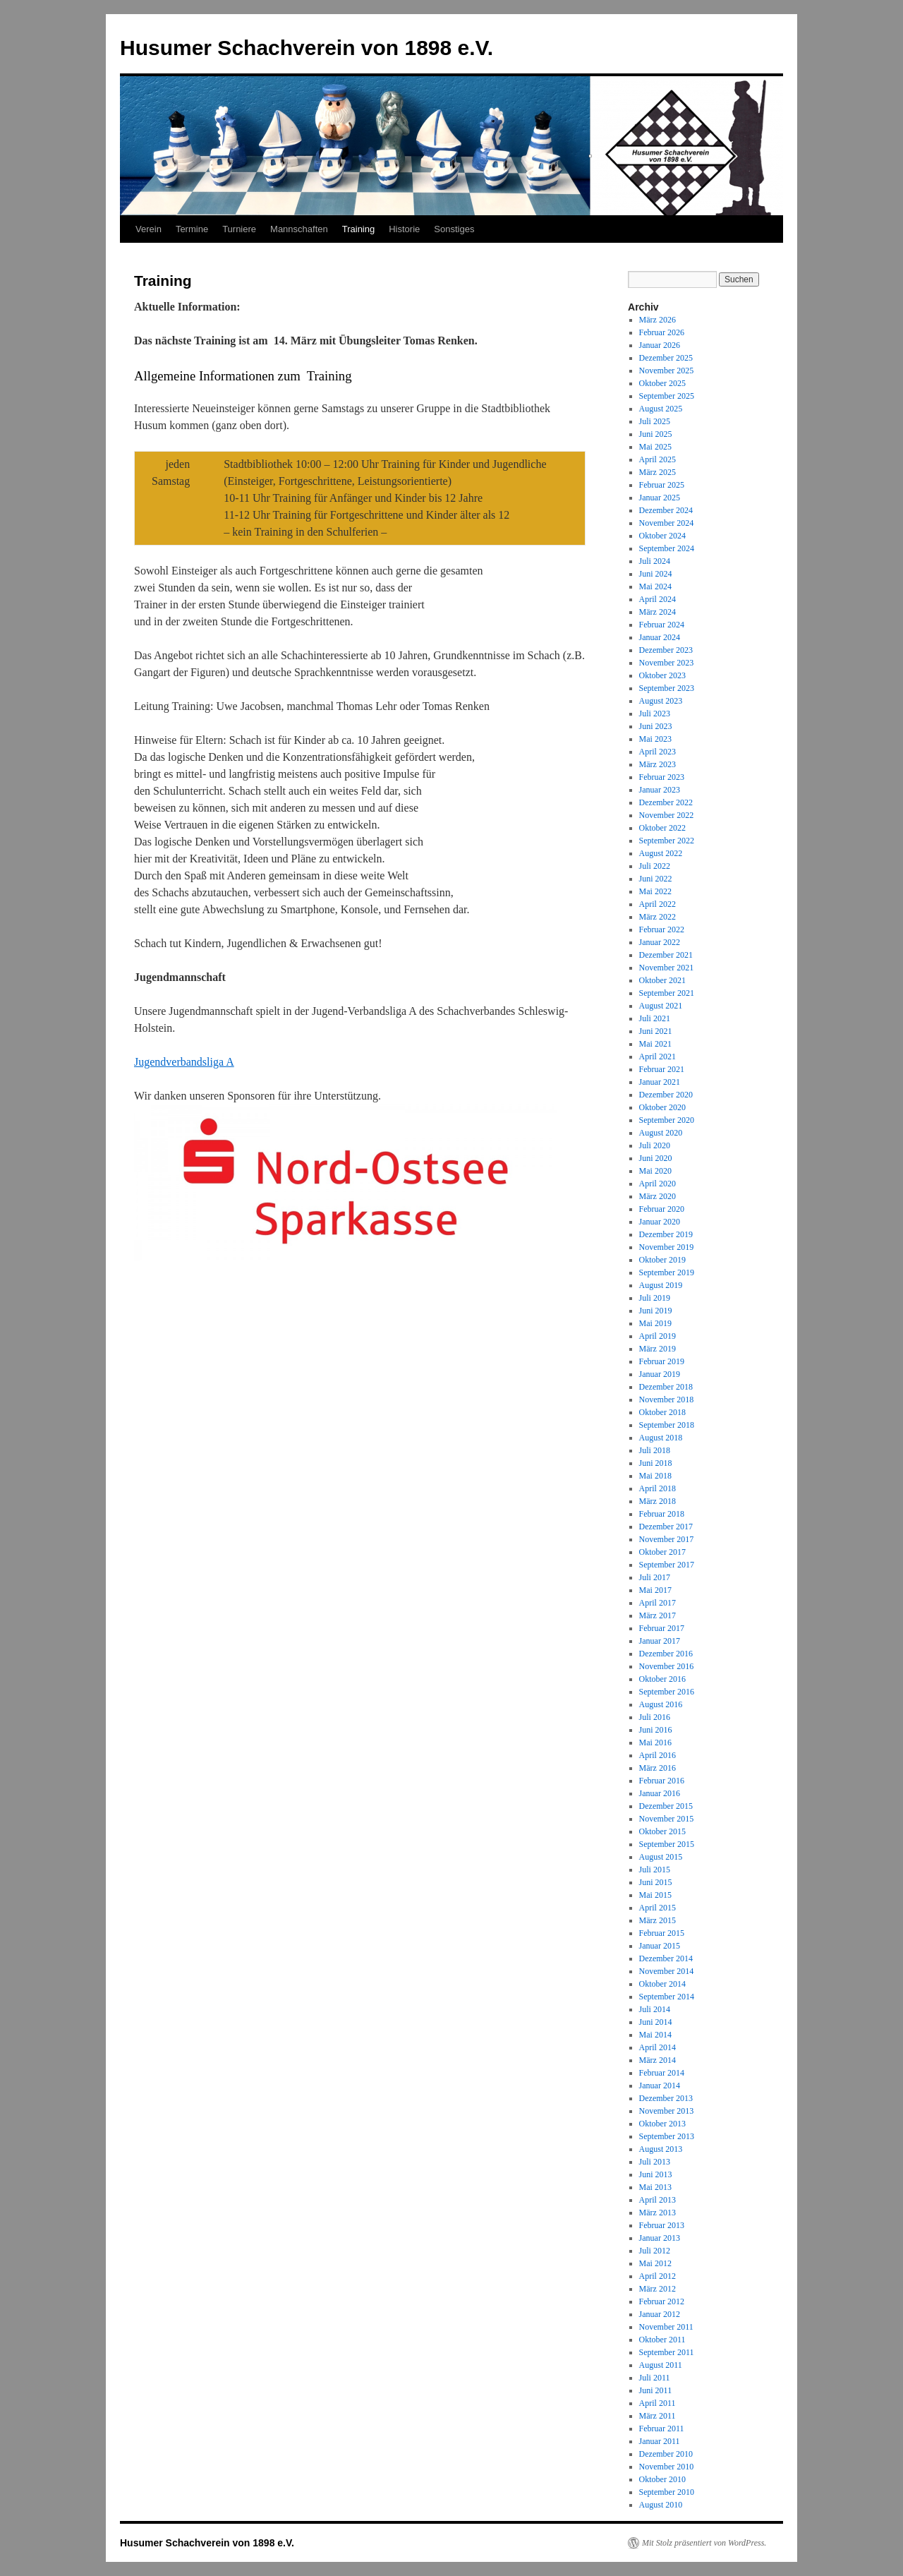  Describe the element at coordinates (666, 1234) in the screenshot. I see `Dezember 2019` at that location.